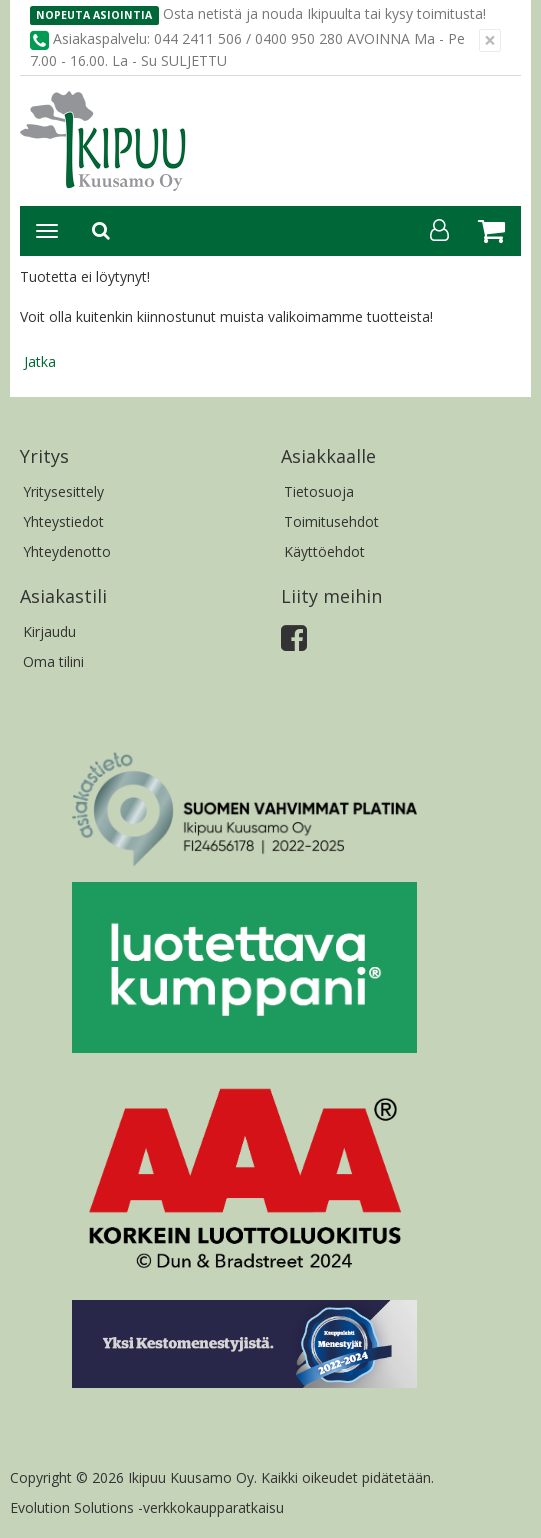 The image size is (541, 1538). Describe the element at coordinates (49, 631) in the screenshot. I see `Kirjaudu` at that location.